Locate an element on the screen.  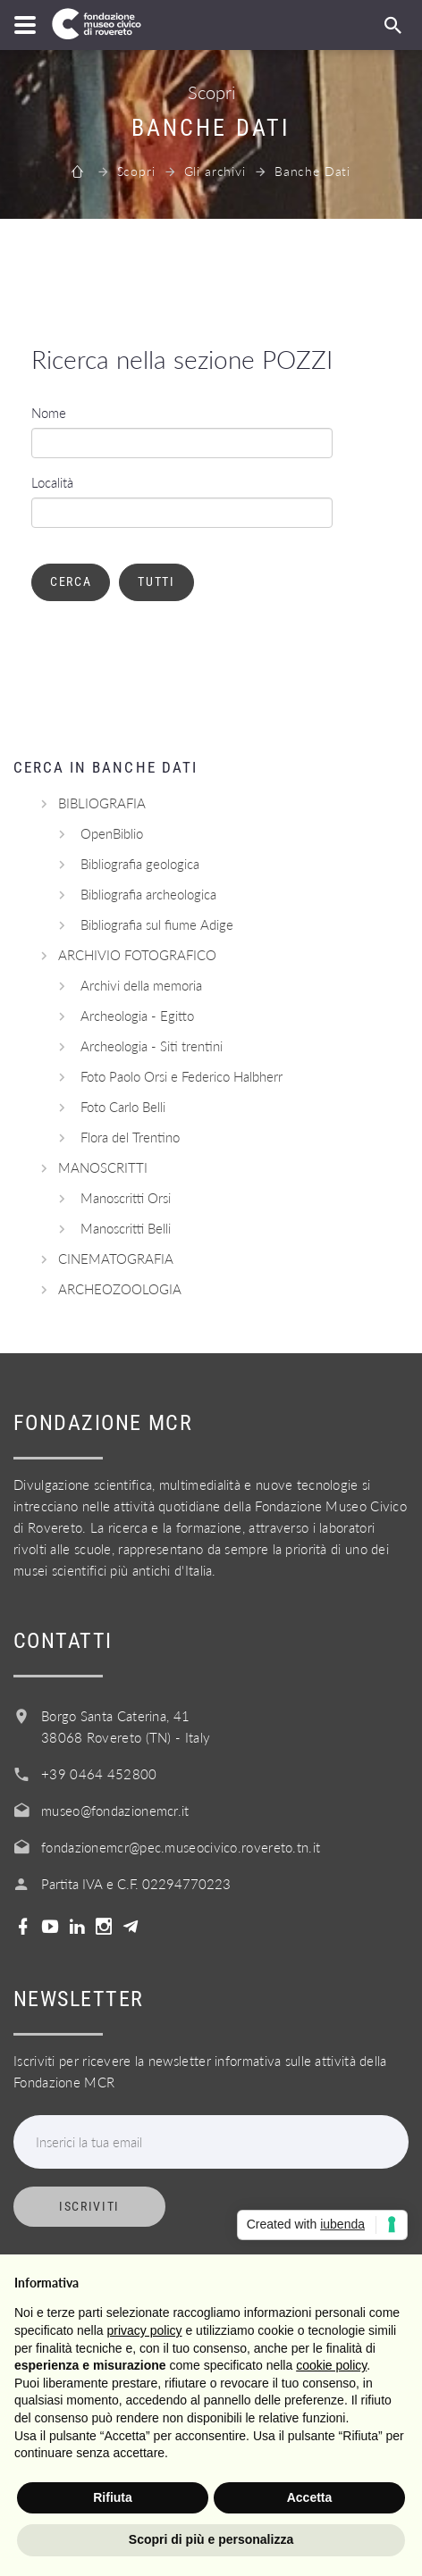
Scopri is located at coordinates (136, 171).